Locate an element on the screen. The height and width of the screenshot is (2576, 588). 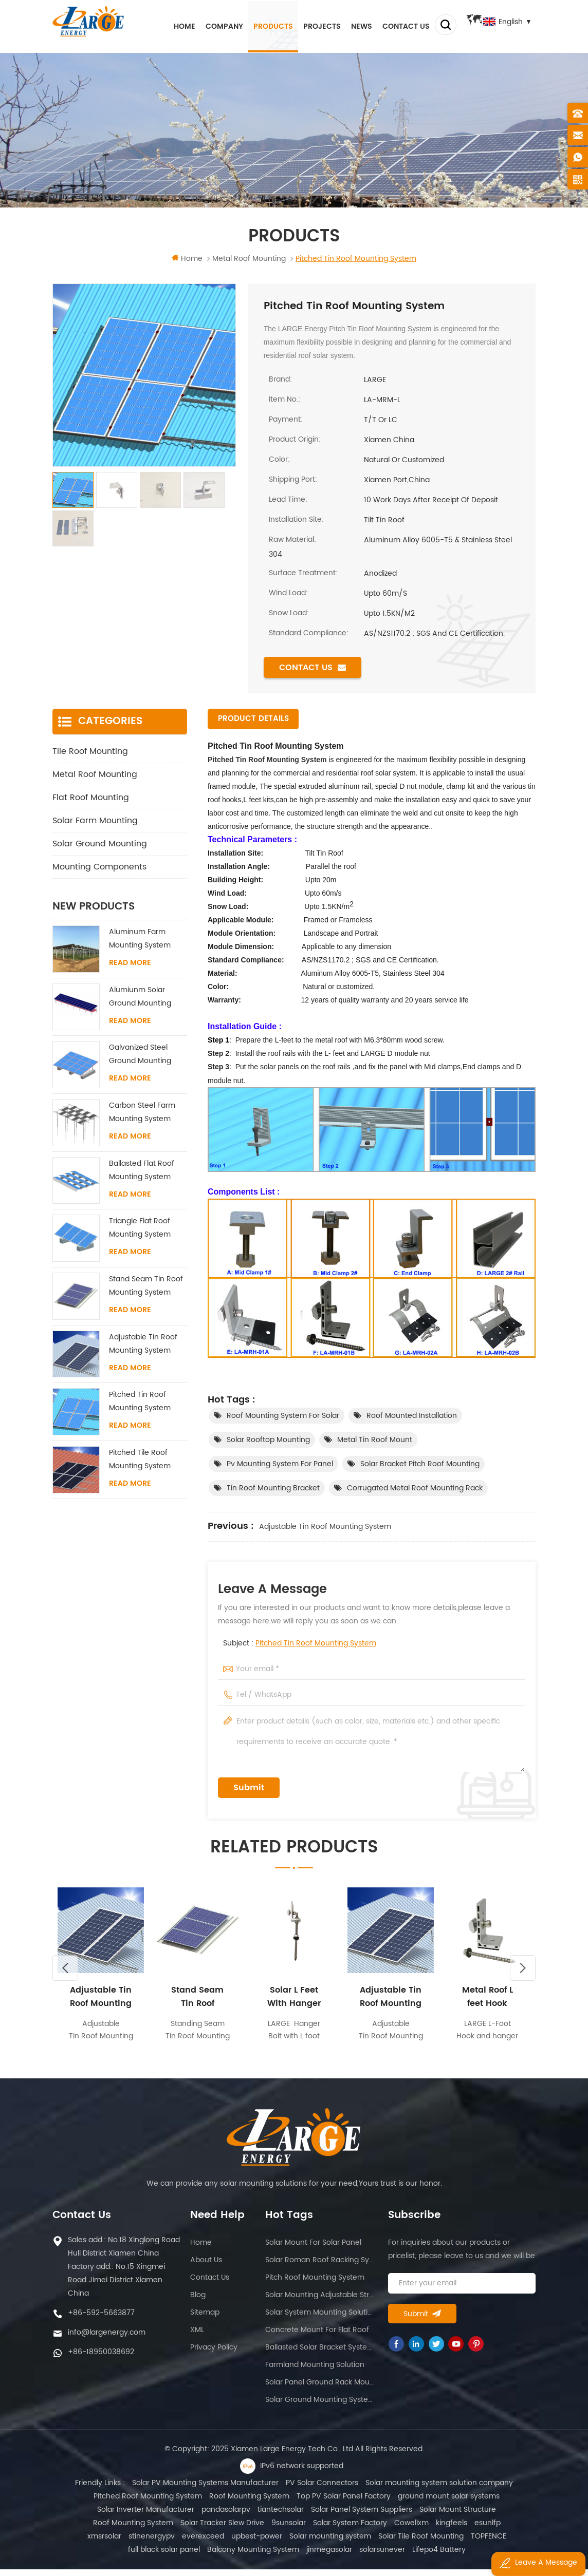
Solar mounting adjustable structure is located at coordinates (319, 2301).